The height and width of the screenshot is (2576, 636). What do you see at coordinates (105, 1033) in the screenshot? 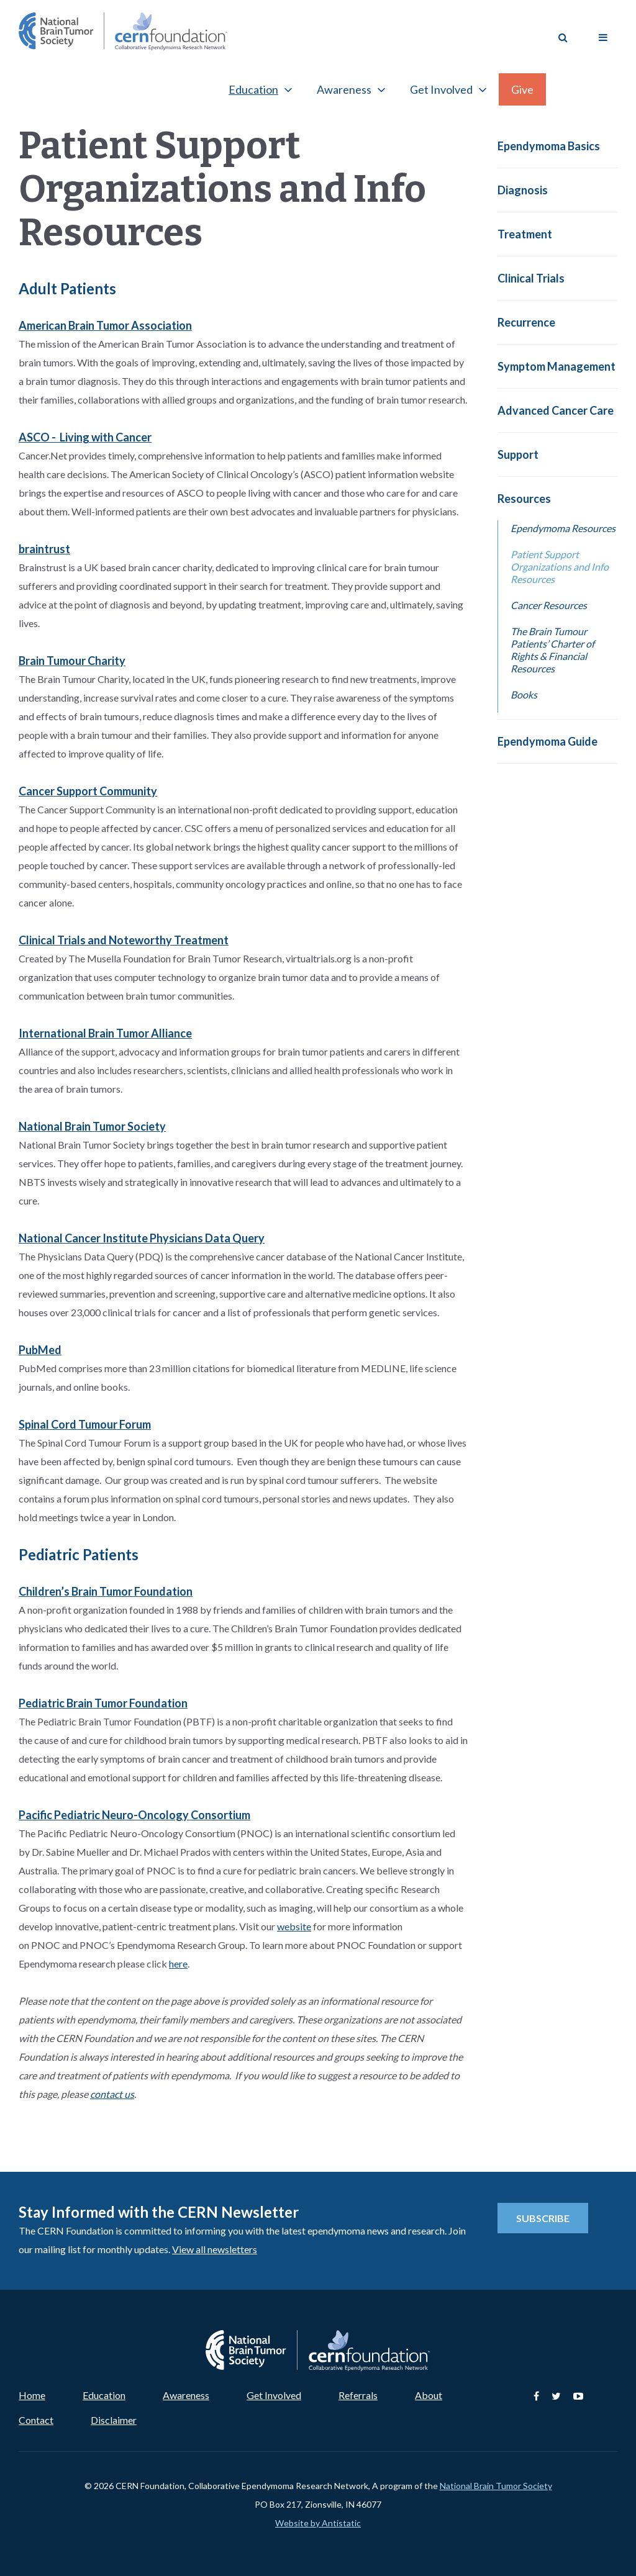
I see `International Brain Tumor Alliance` at bounding box center [105, 1033].